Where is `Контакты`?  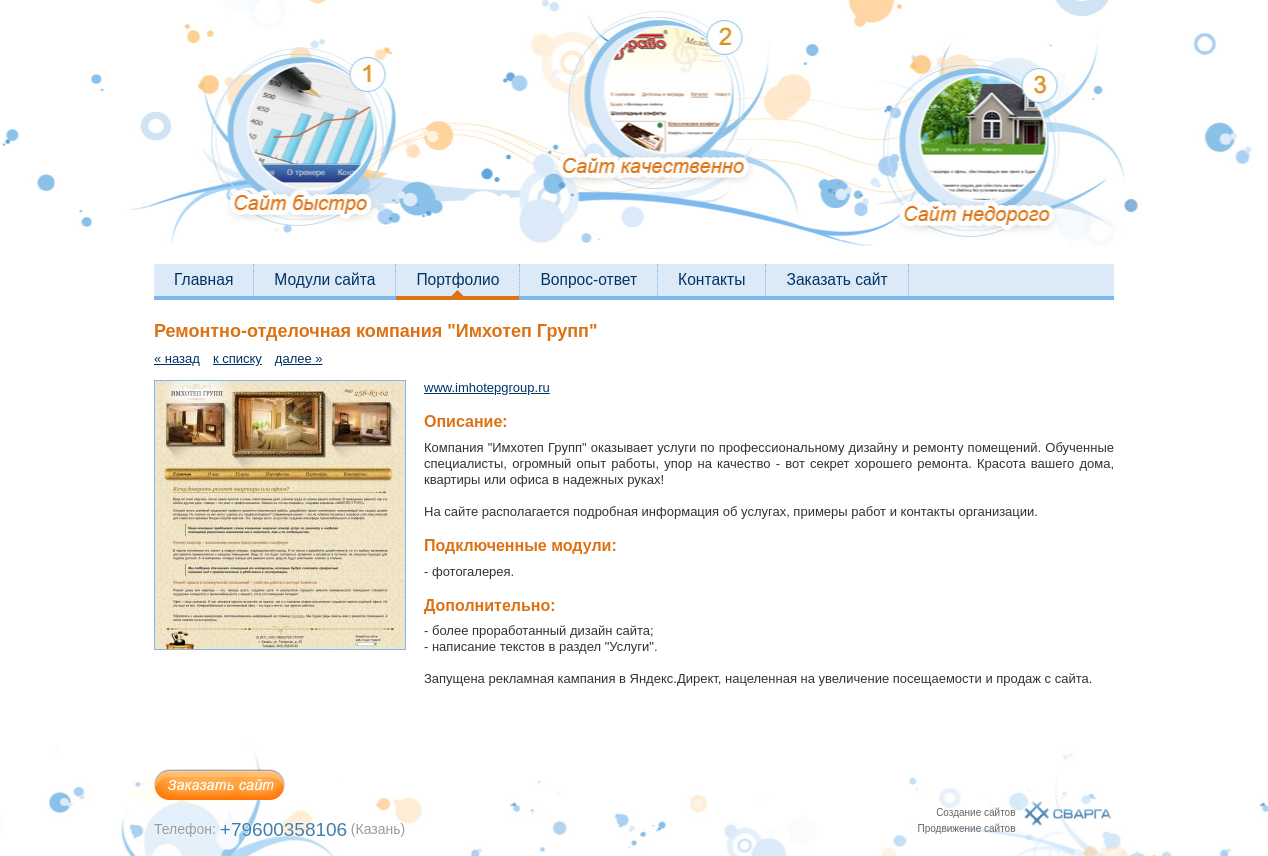 Контакты is located at coordinates (711, 279).